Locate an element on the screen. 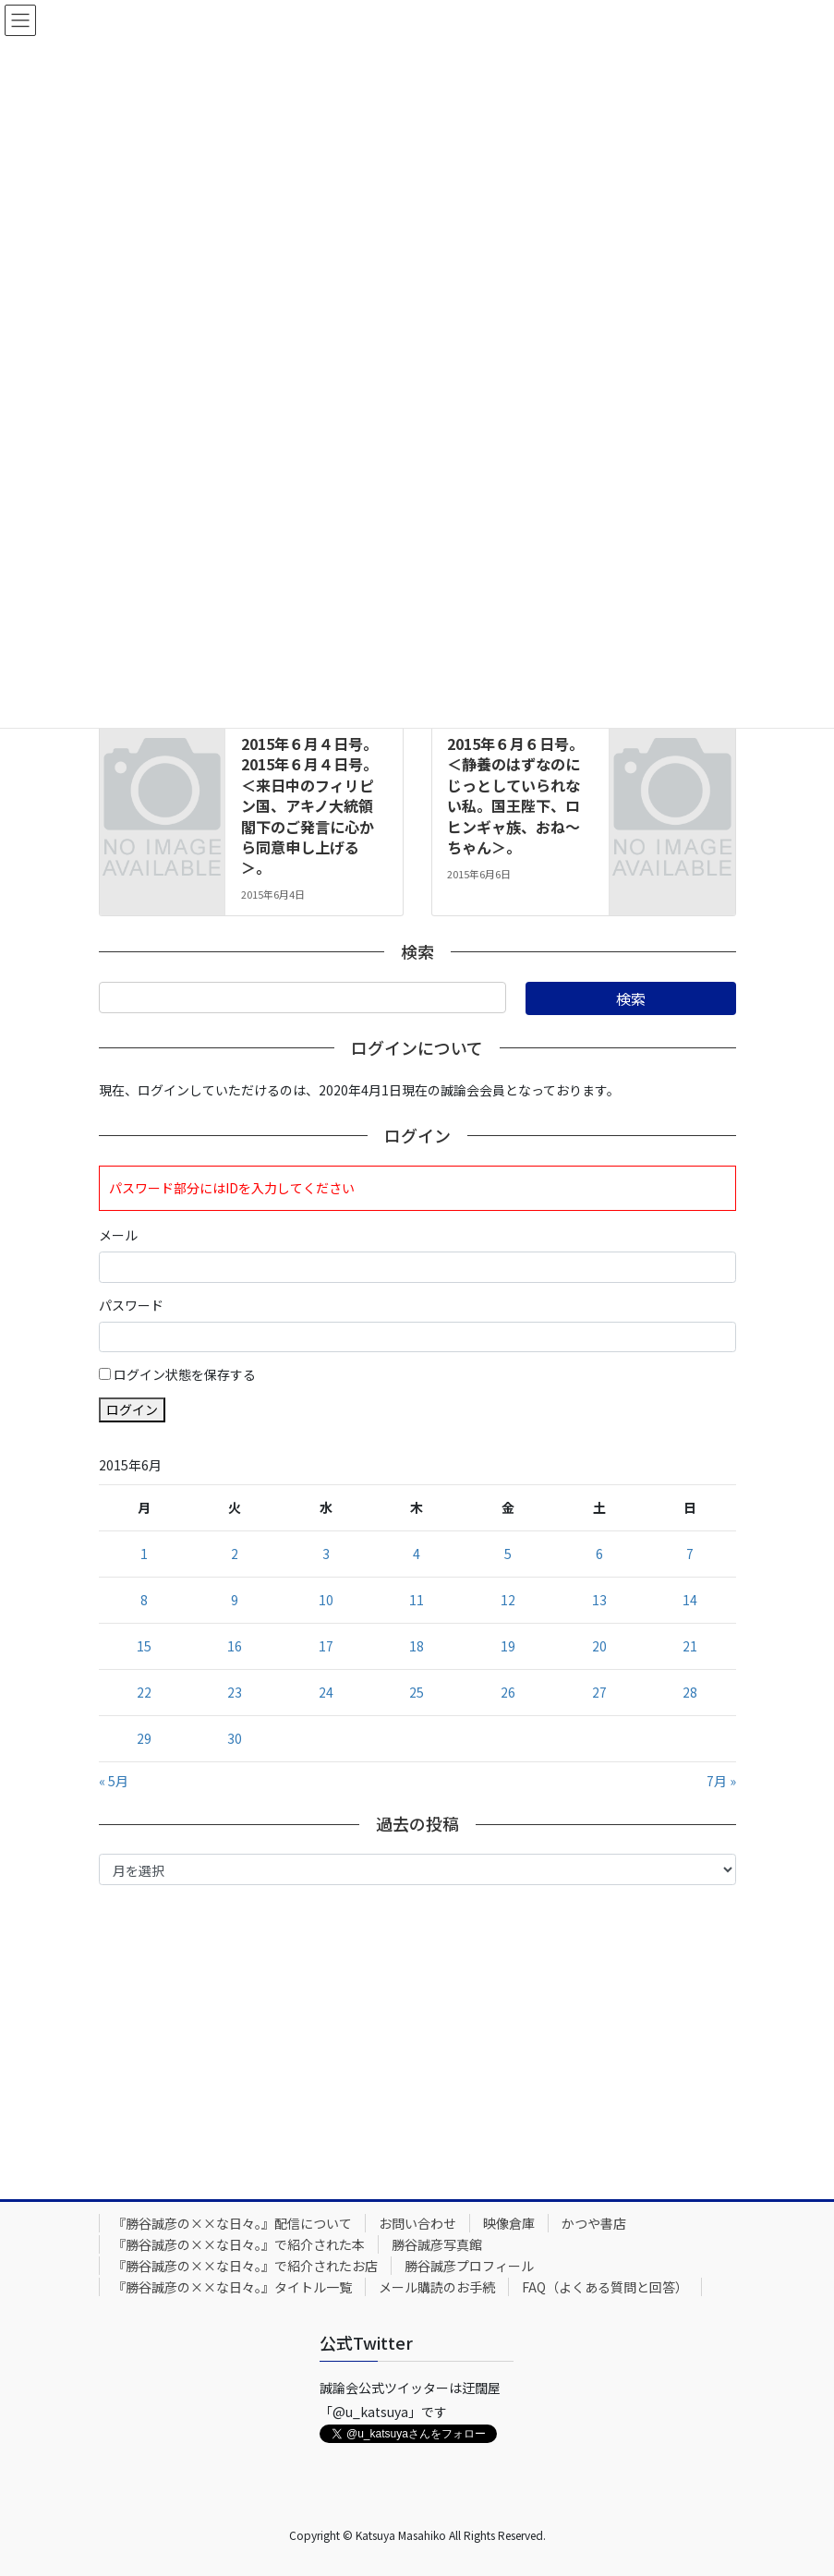 This screenshot has width=834, height=2576. パスワード is located at coordinates (131, 1305).